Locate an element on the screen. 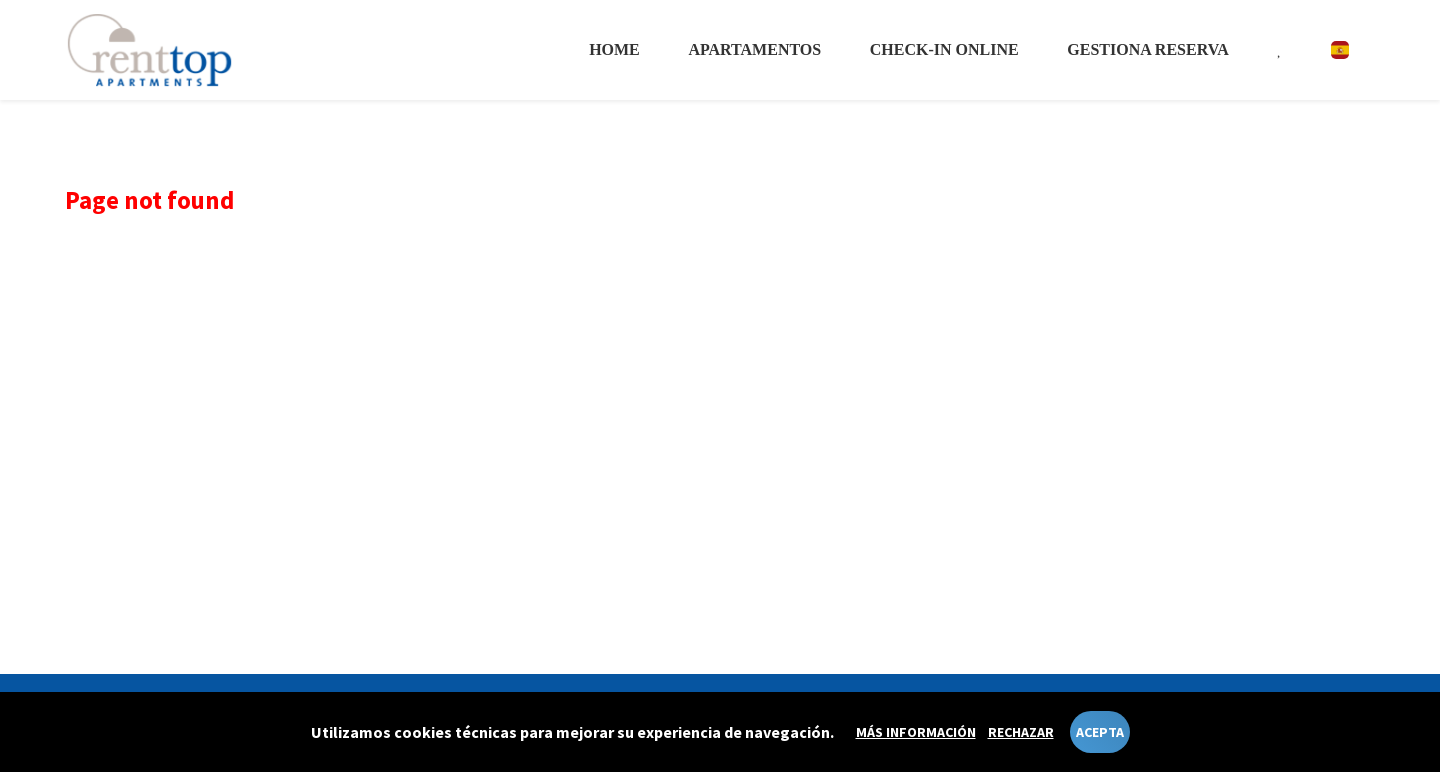  Home is located at coordinates (614, 49).